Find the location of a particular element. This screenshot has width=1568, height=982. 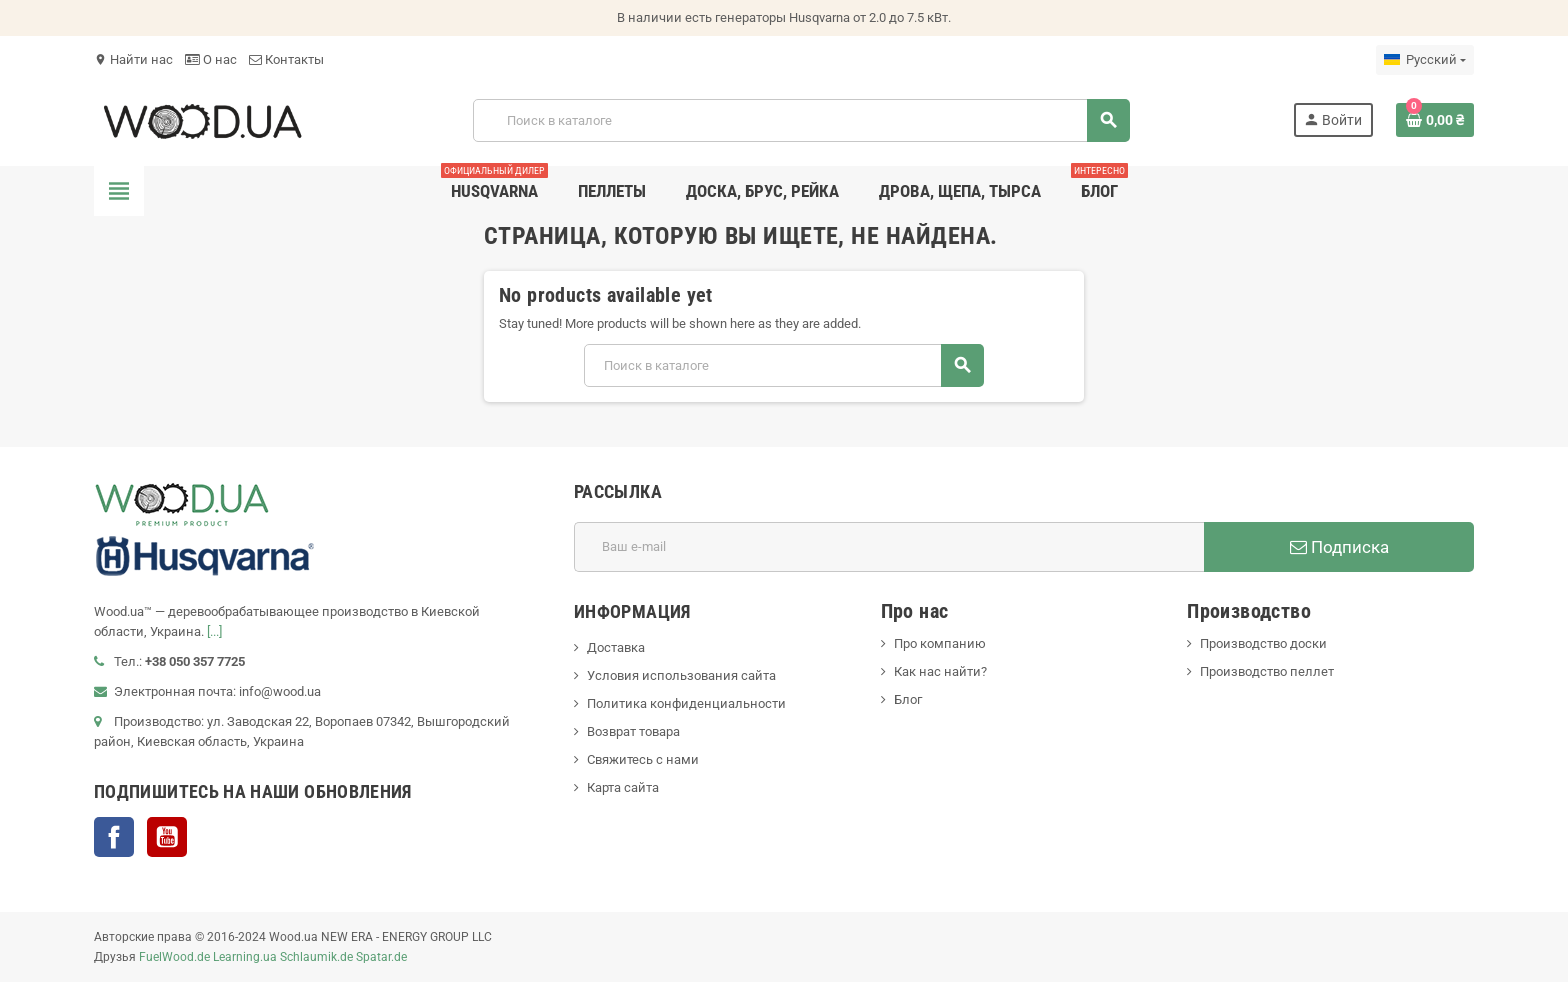

Про компанию is located at coordinates (940, 643).